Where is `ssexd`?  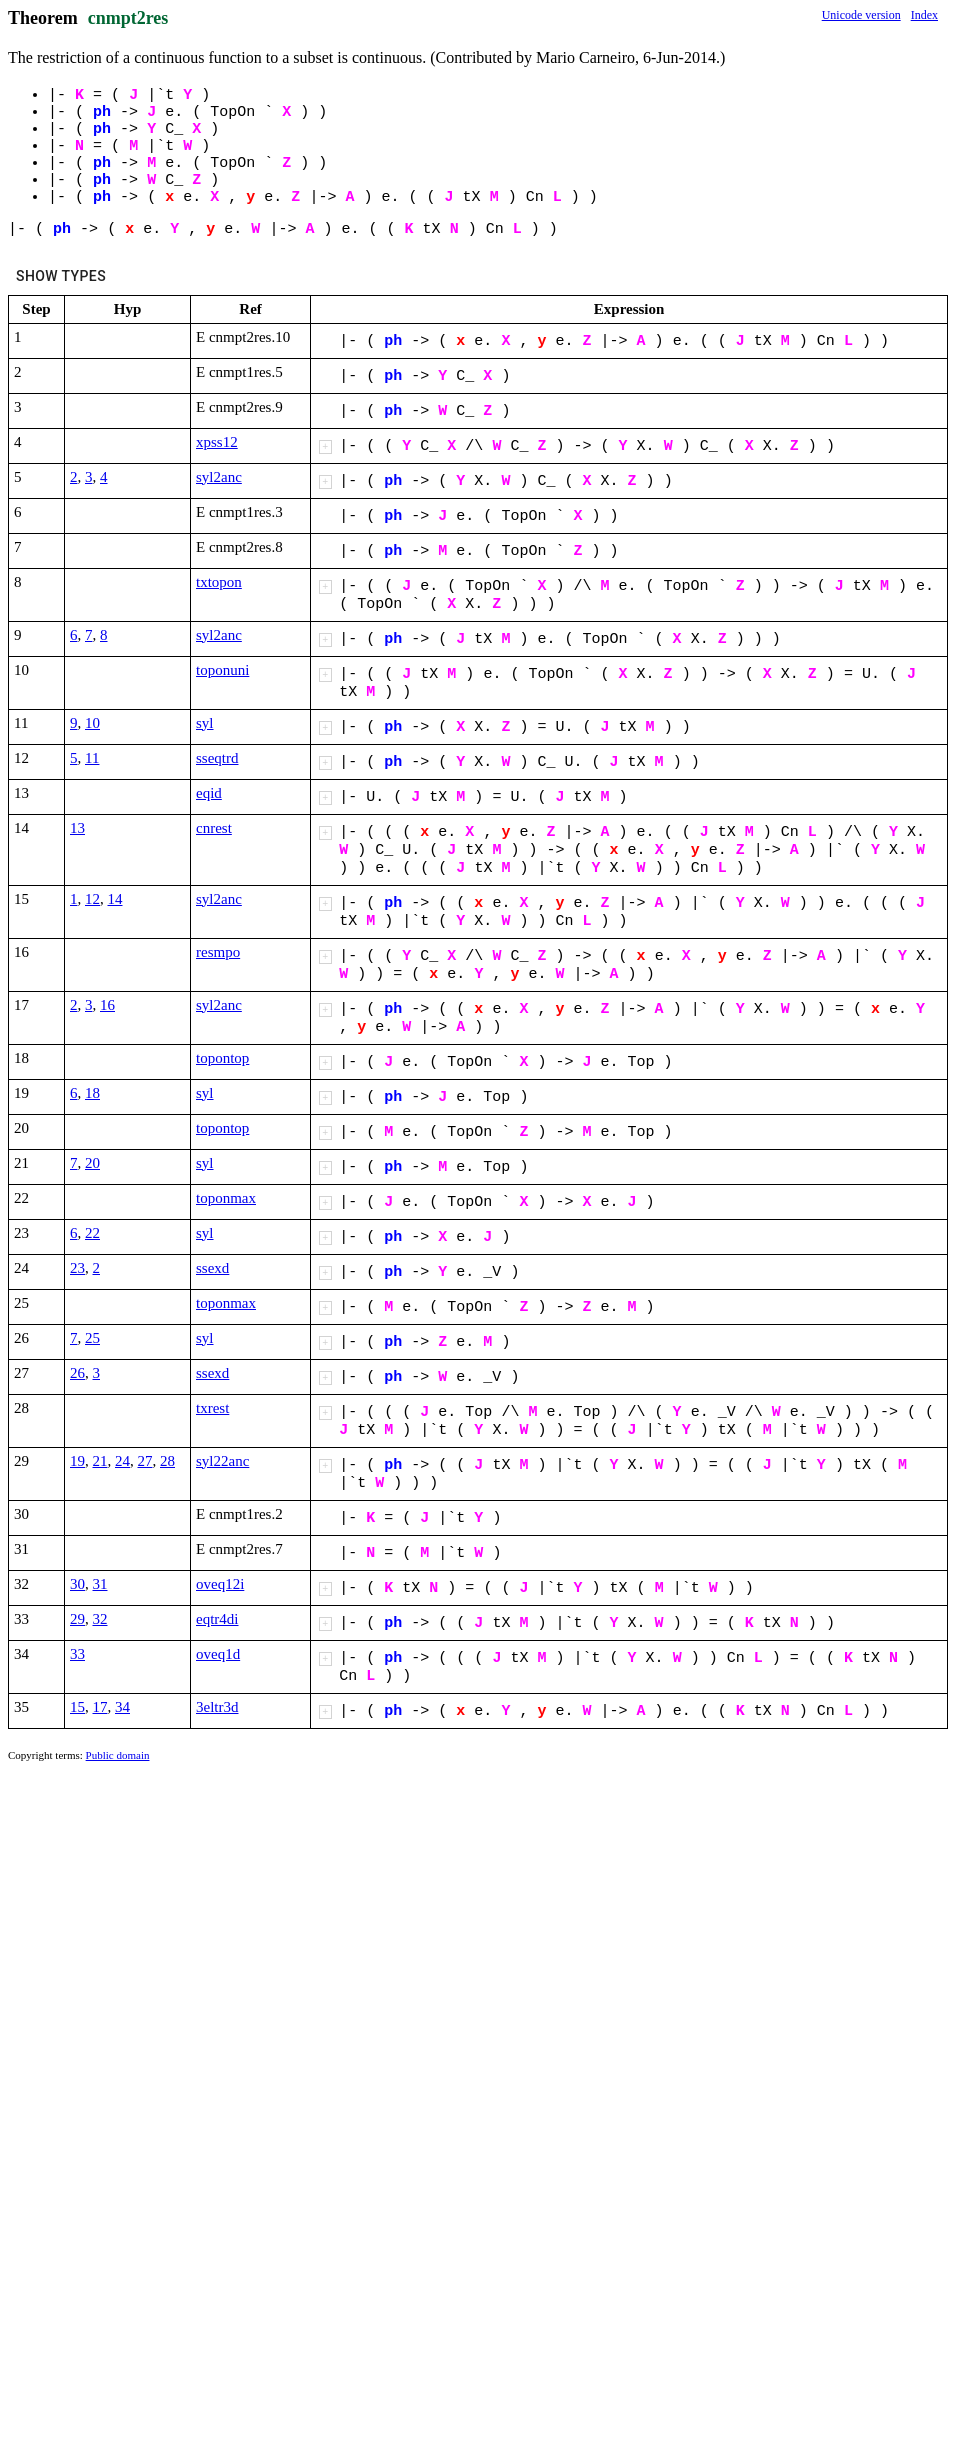
ssexd is located at coordinates (212, 1268).